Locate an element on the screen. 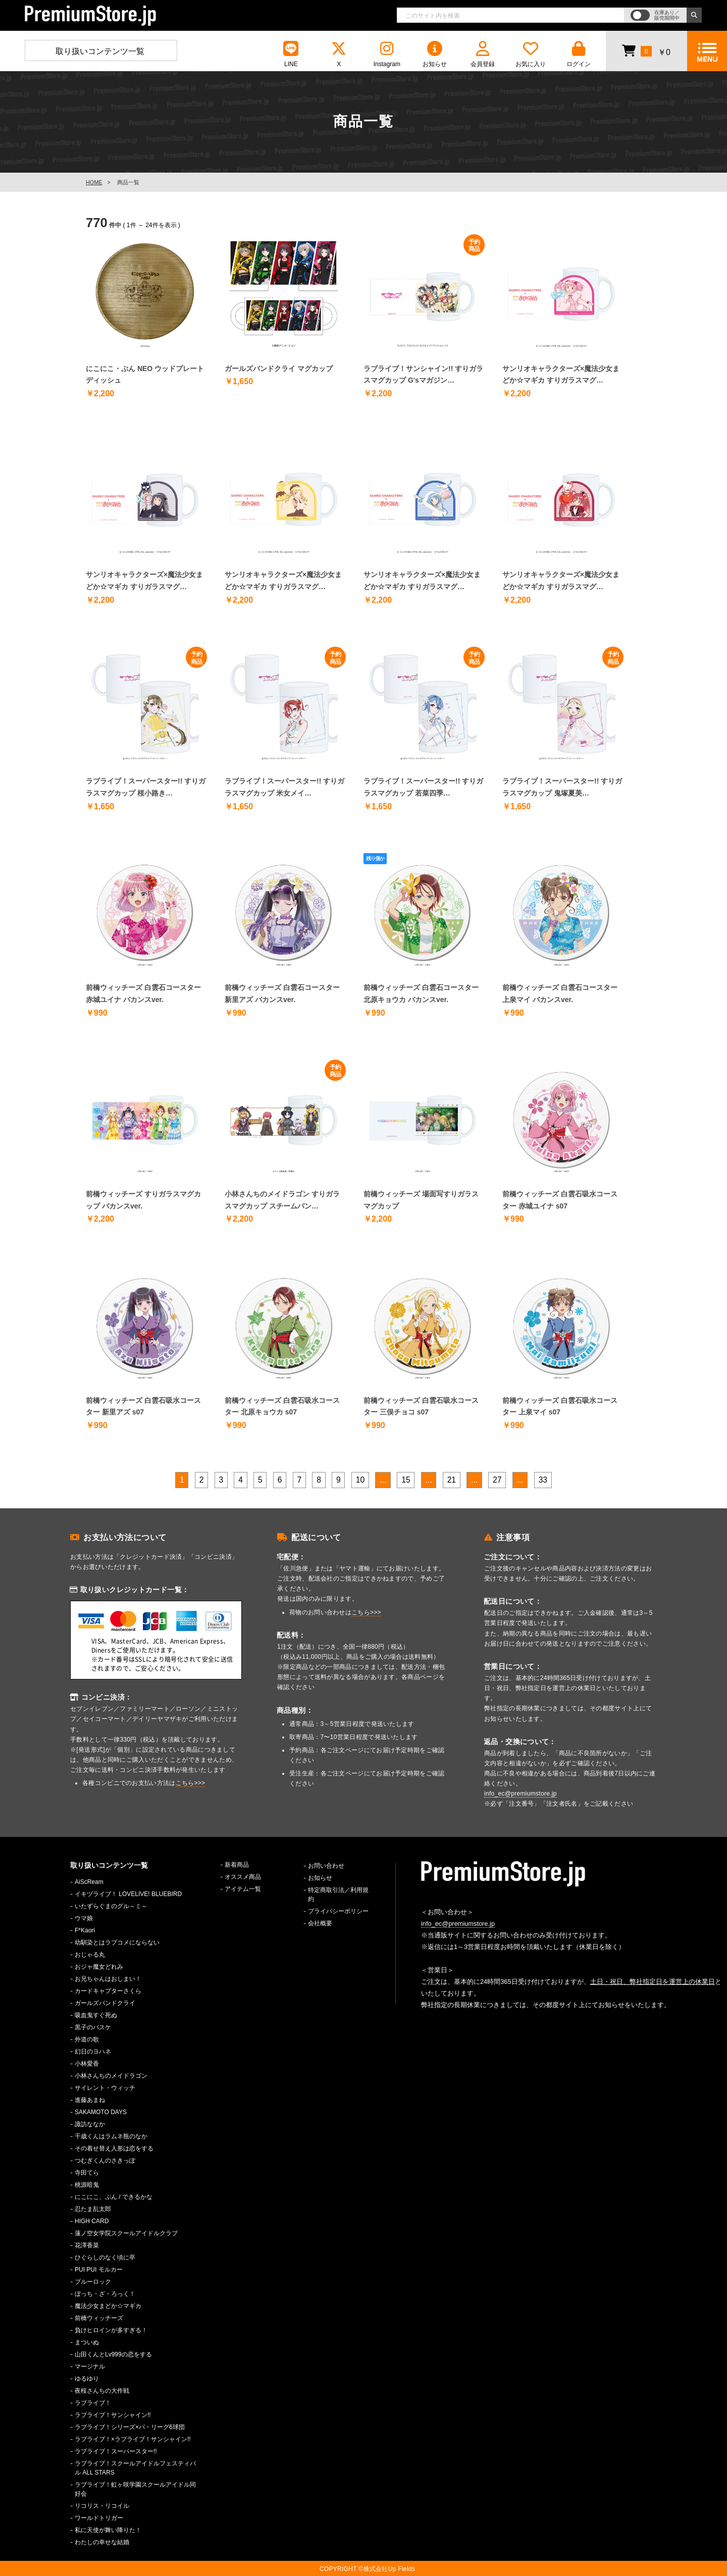 The width and height of the screenshot is (727, 2576). マージナル is located at coordinates (90, 2366).